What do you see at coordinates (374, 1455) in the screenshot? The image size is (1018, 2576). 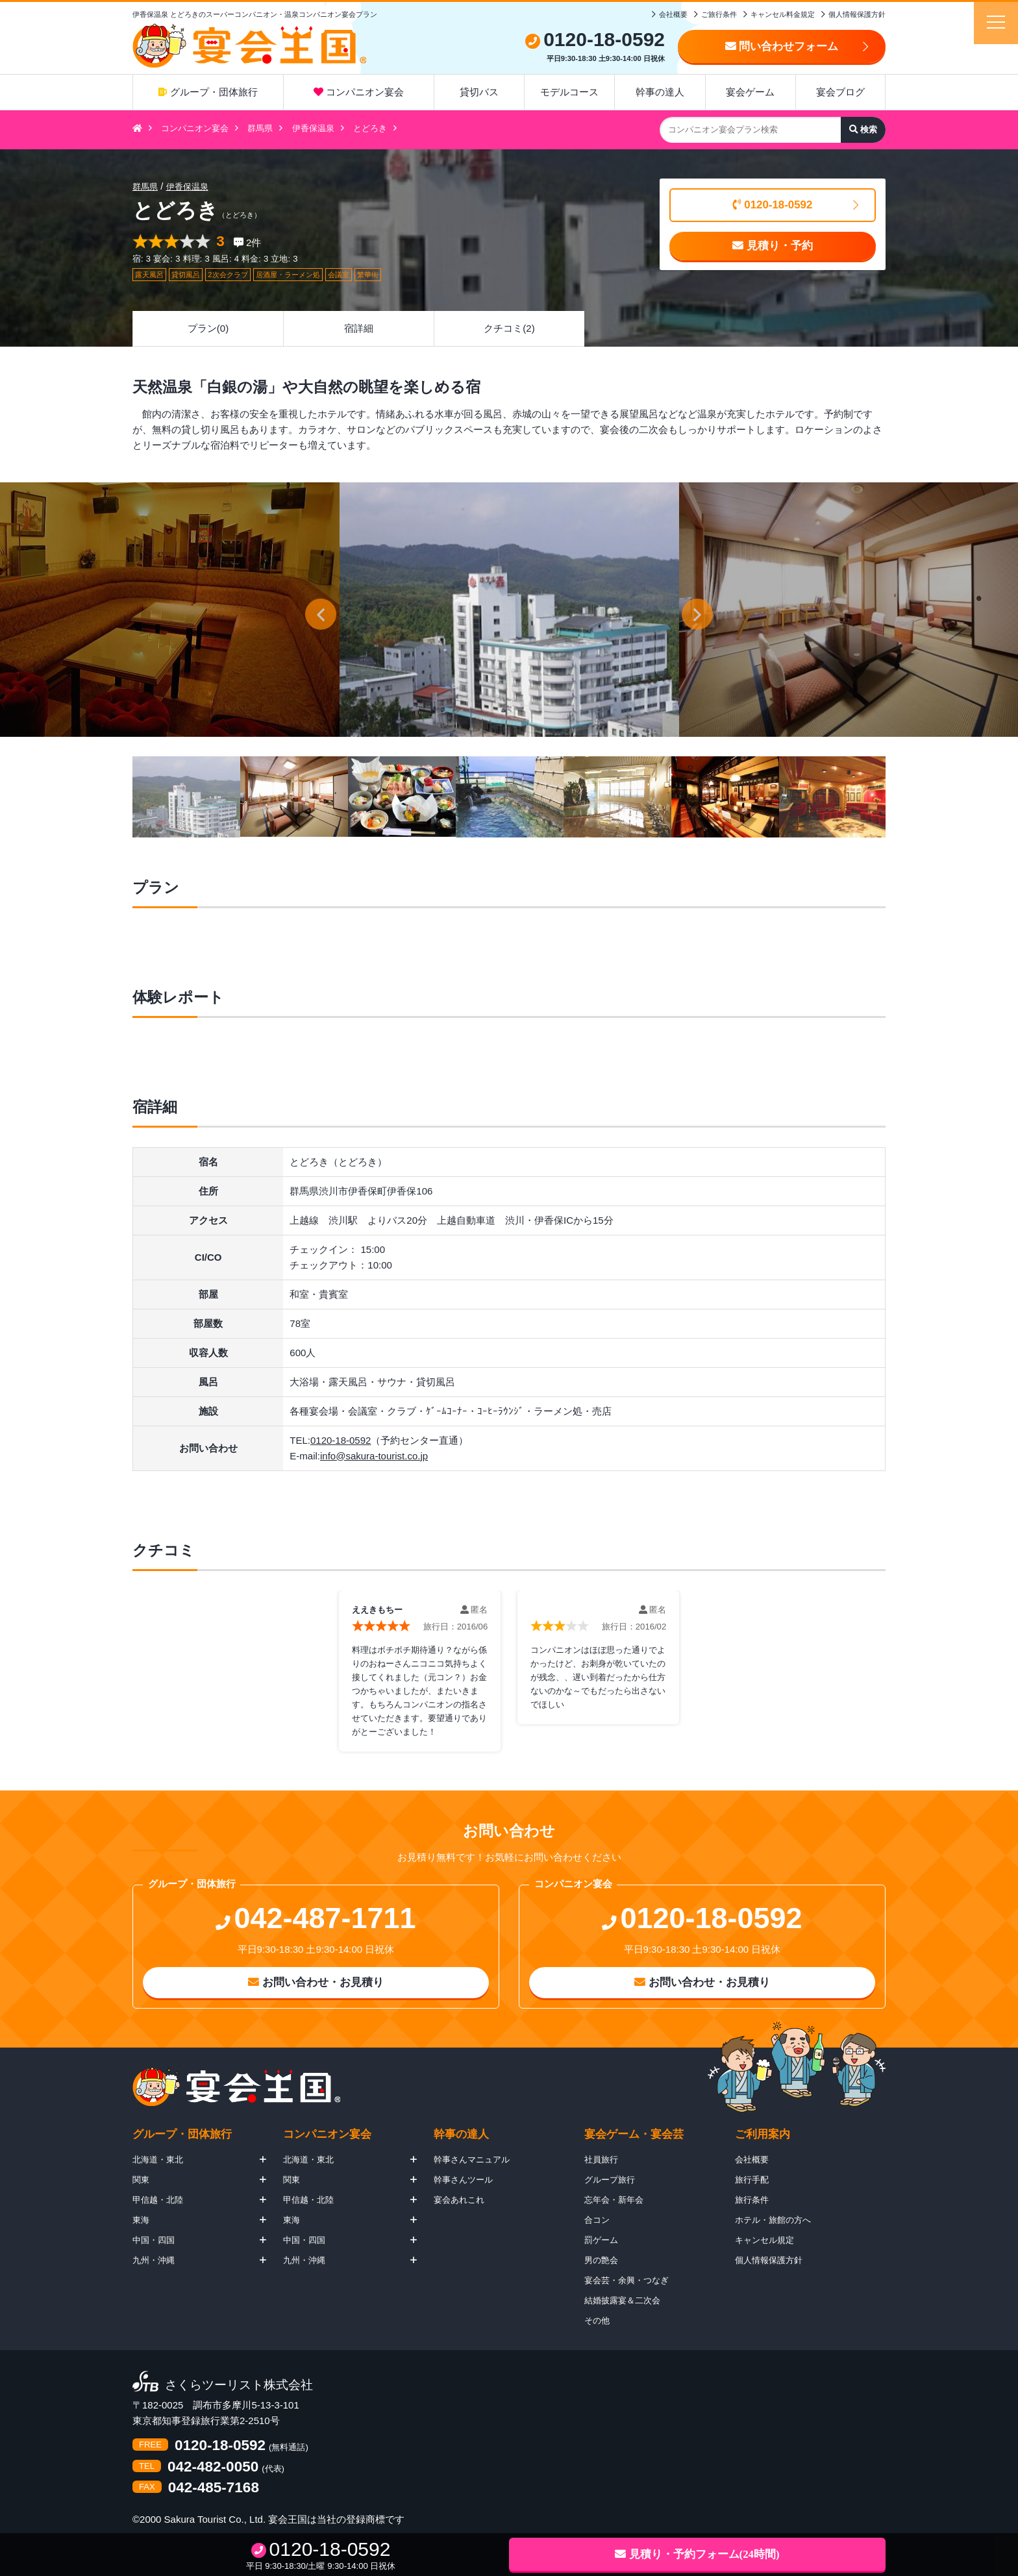 I see `info@sakura-tourist.co.jp` at bounding box center [374, 1455].